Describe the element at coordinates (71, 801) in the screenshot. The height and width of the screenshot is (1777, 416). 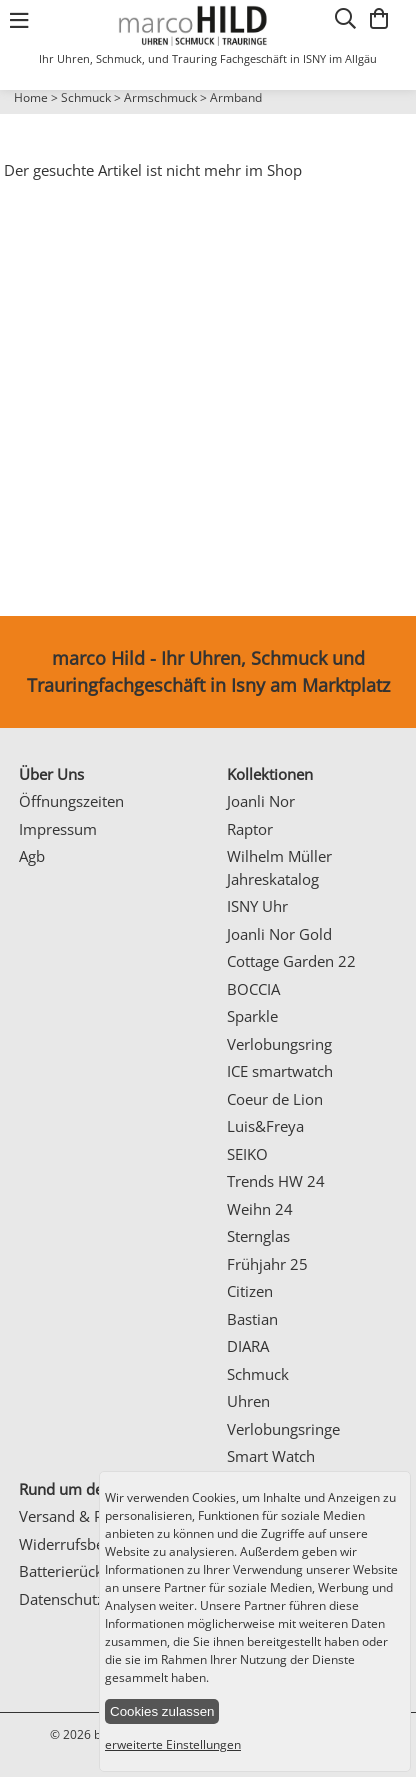
I see `Öffnungszeiten` at that location.